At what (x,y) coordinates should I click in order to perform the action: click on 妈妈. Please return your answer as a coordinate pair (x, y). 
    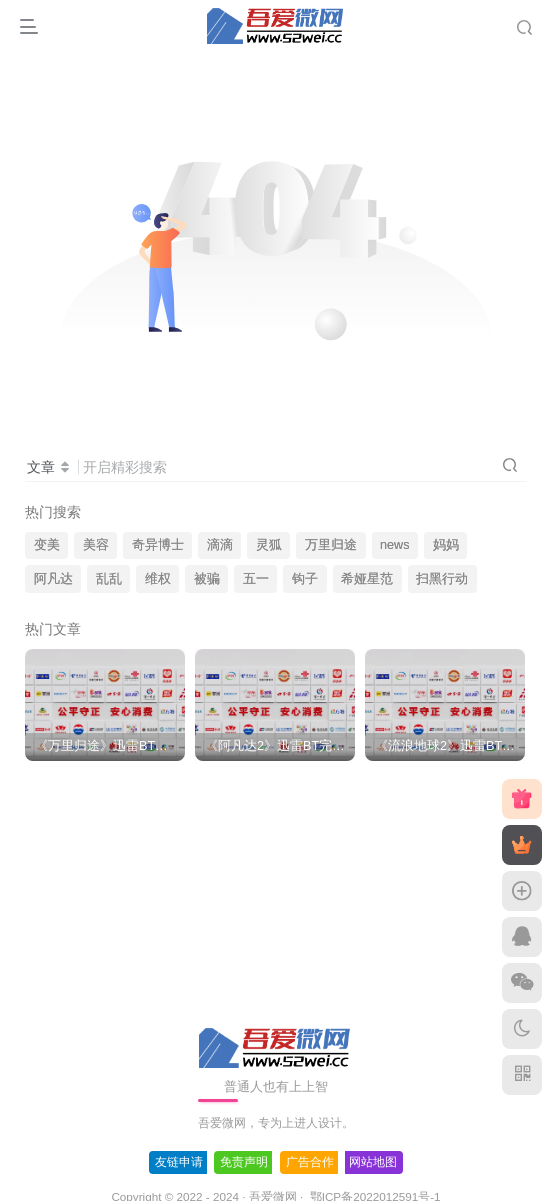
    Looking at the image, I should click on (446, 545).